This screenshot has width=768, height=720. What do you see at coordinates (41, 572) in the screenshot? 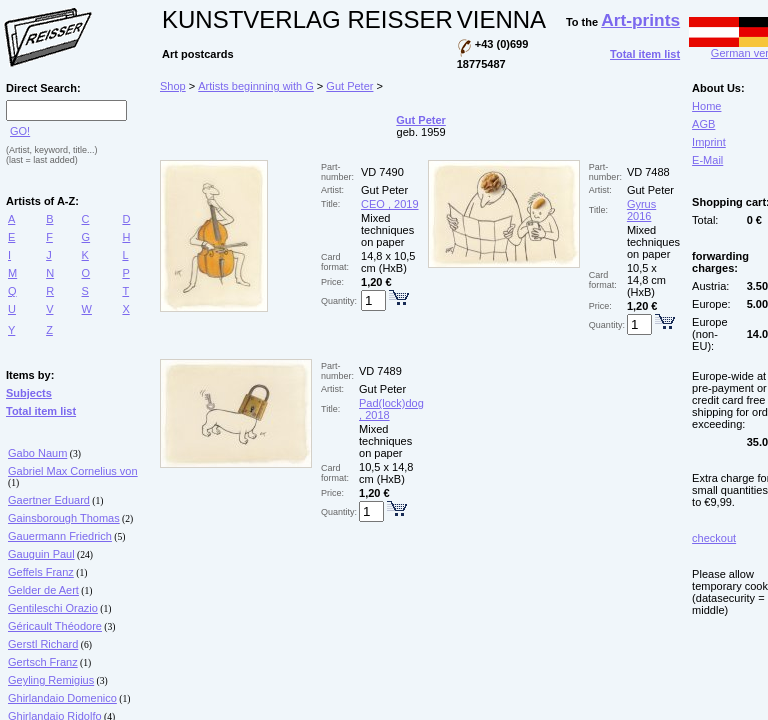
I see `Geffels Franz` at bounding box center [41, 572].